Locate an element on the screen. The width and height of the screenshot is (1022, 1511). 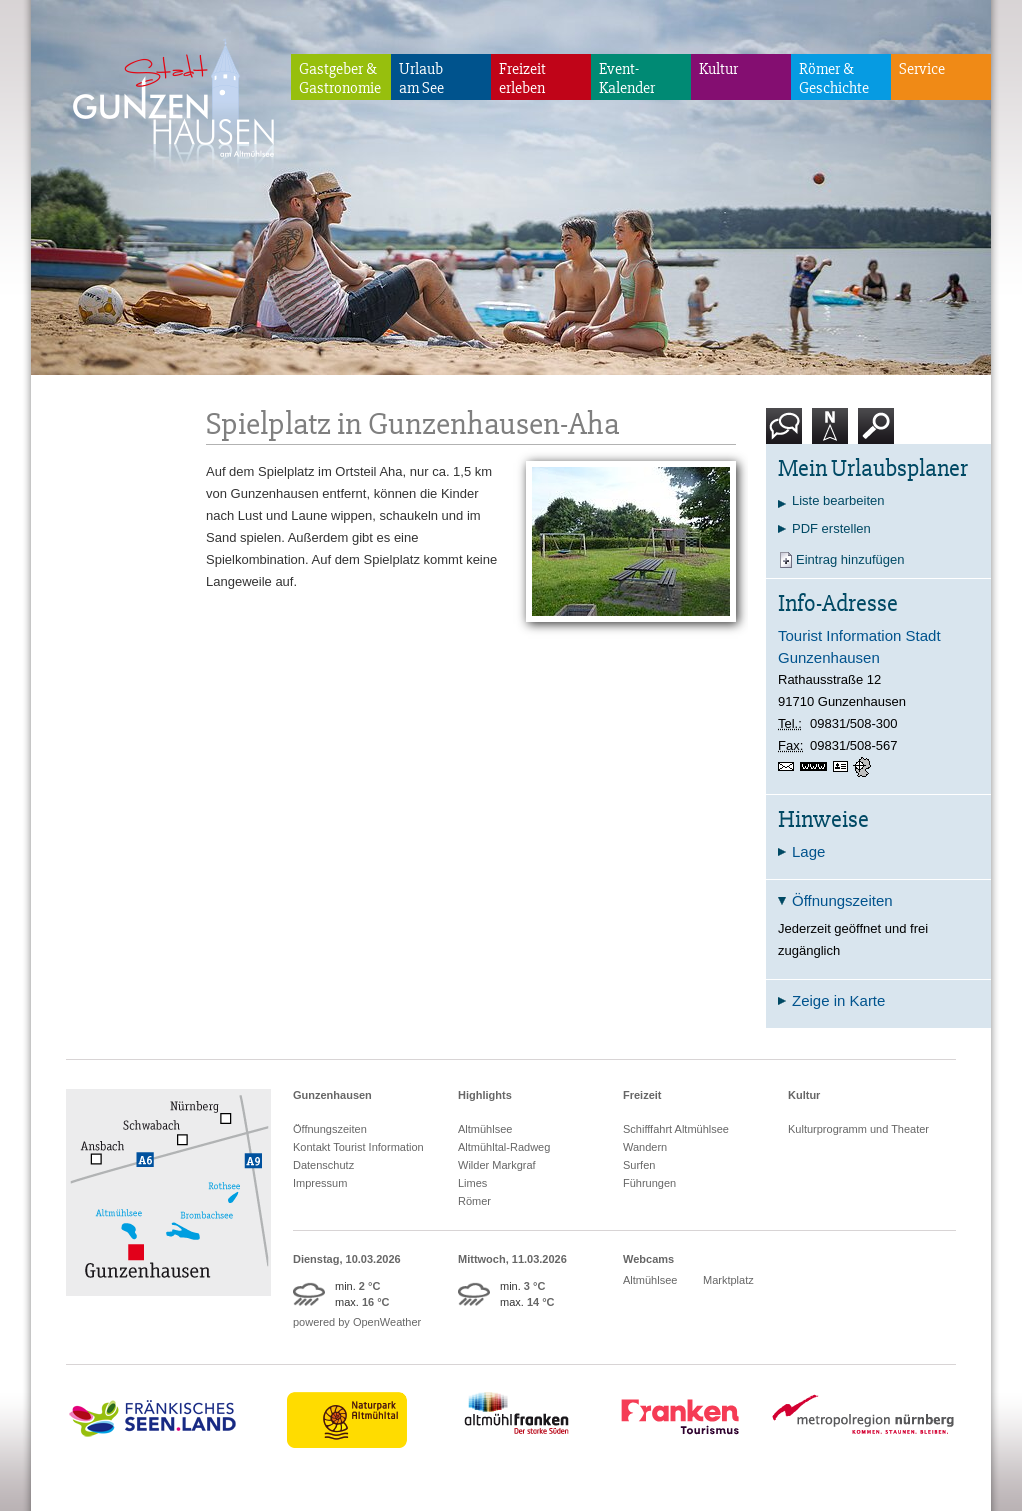
Service is located at coordinates (922, 69).